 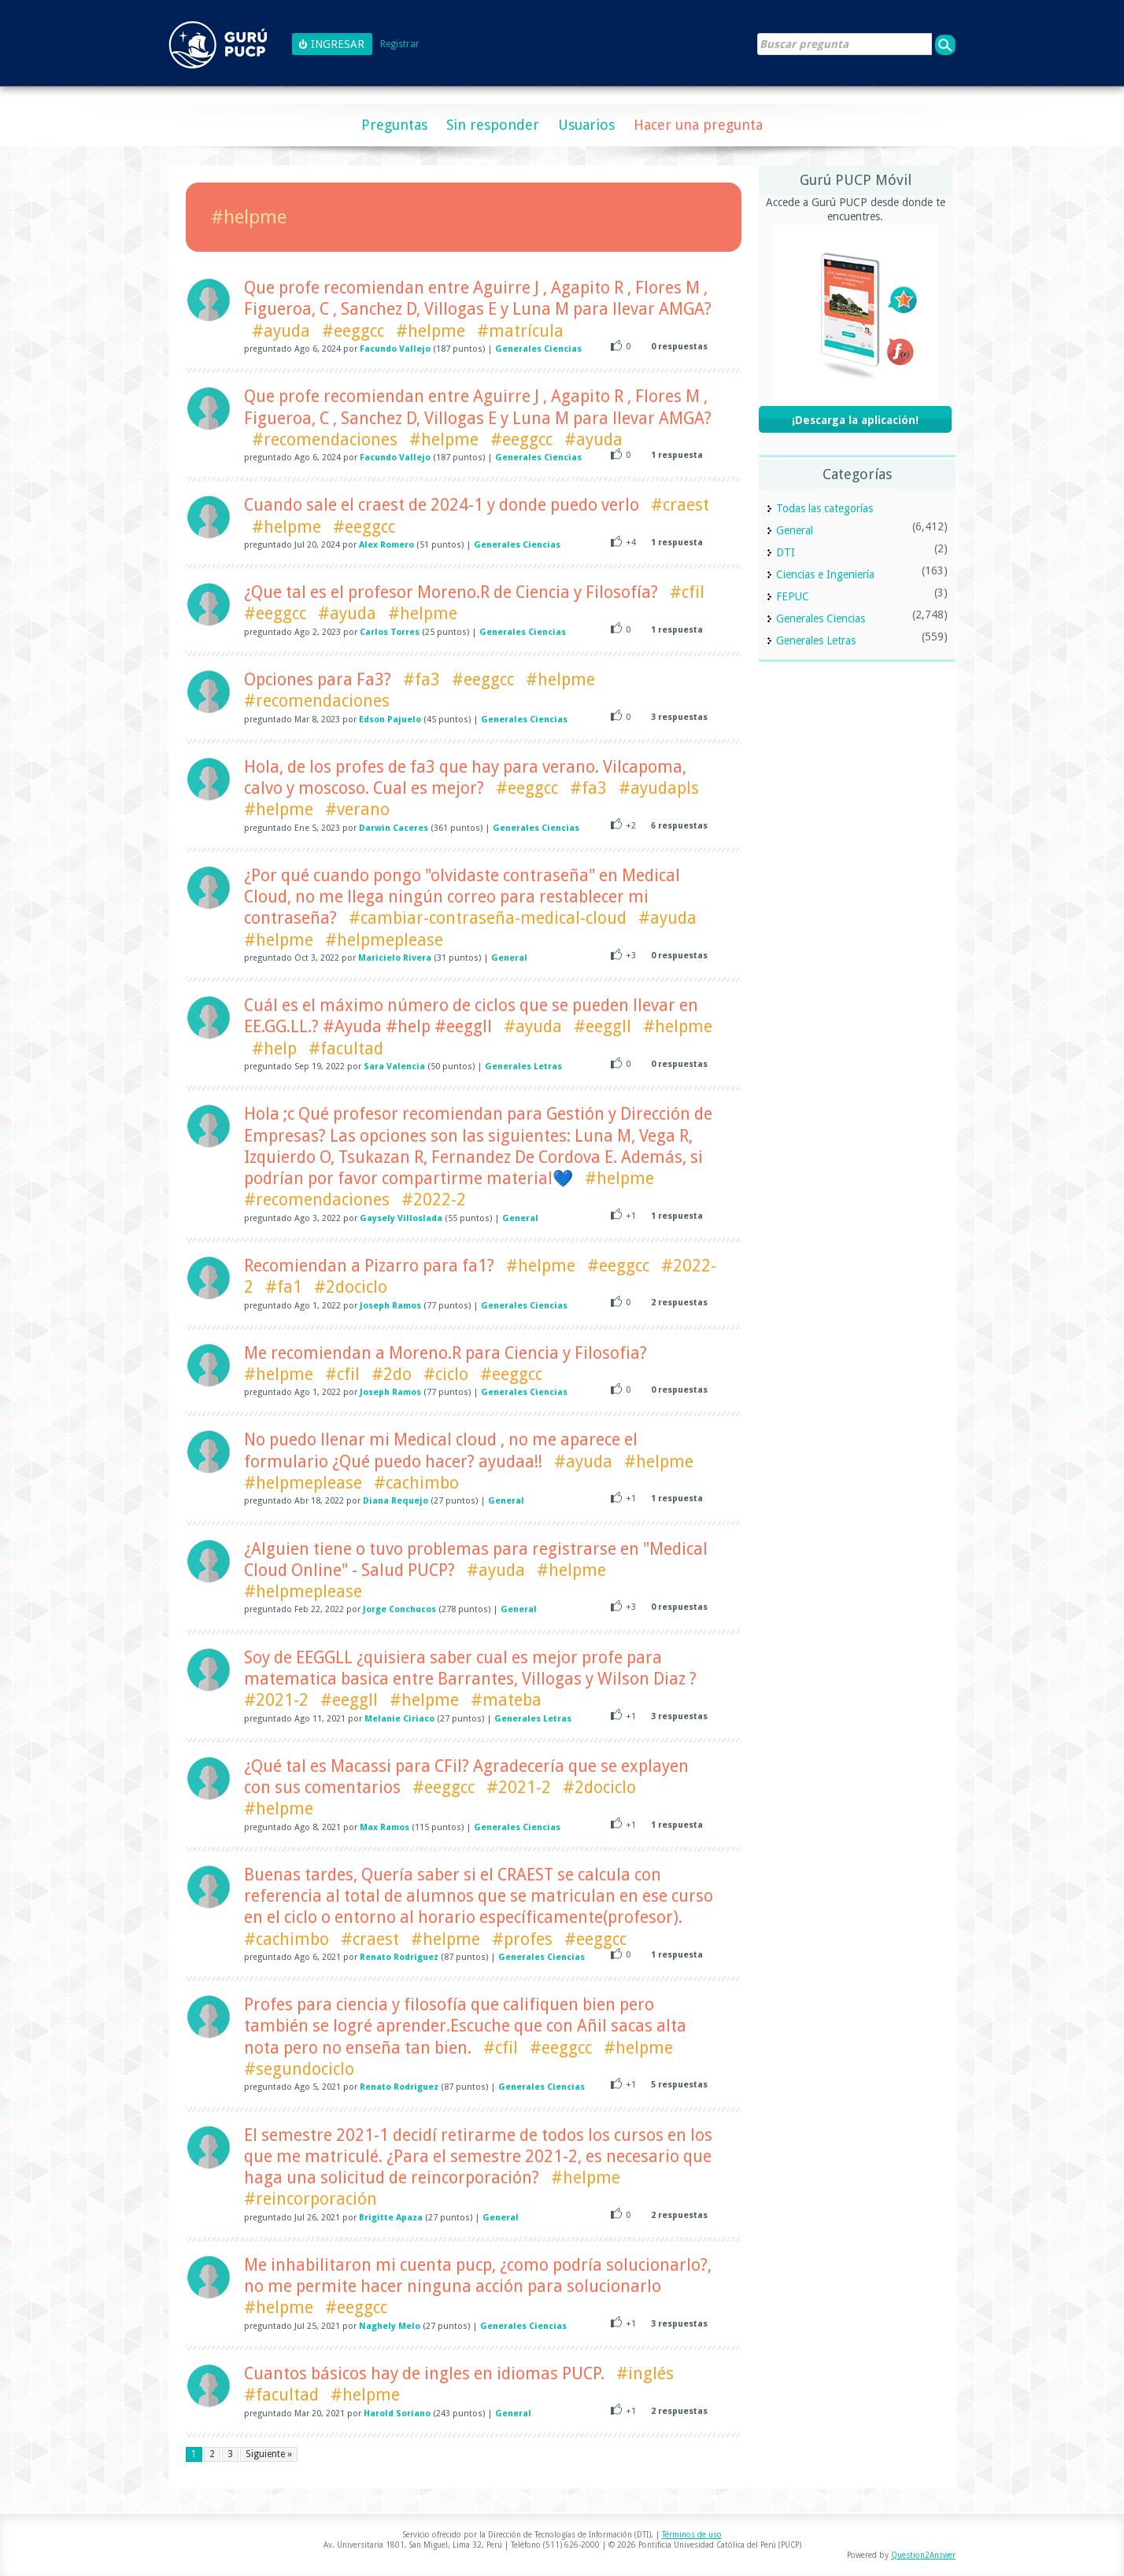 What do you see at coordinates (855, 420) in the screenshot?
I see `¡Descarga la aplicación!` at bounding box center [855, 420].